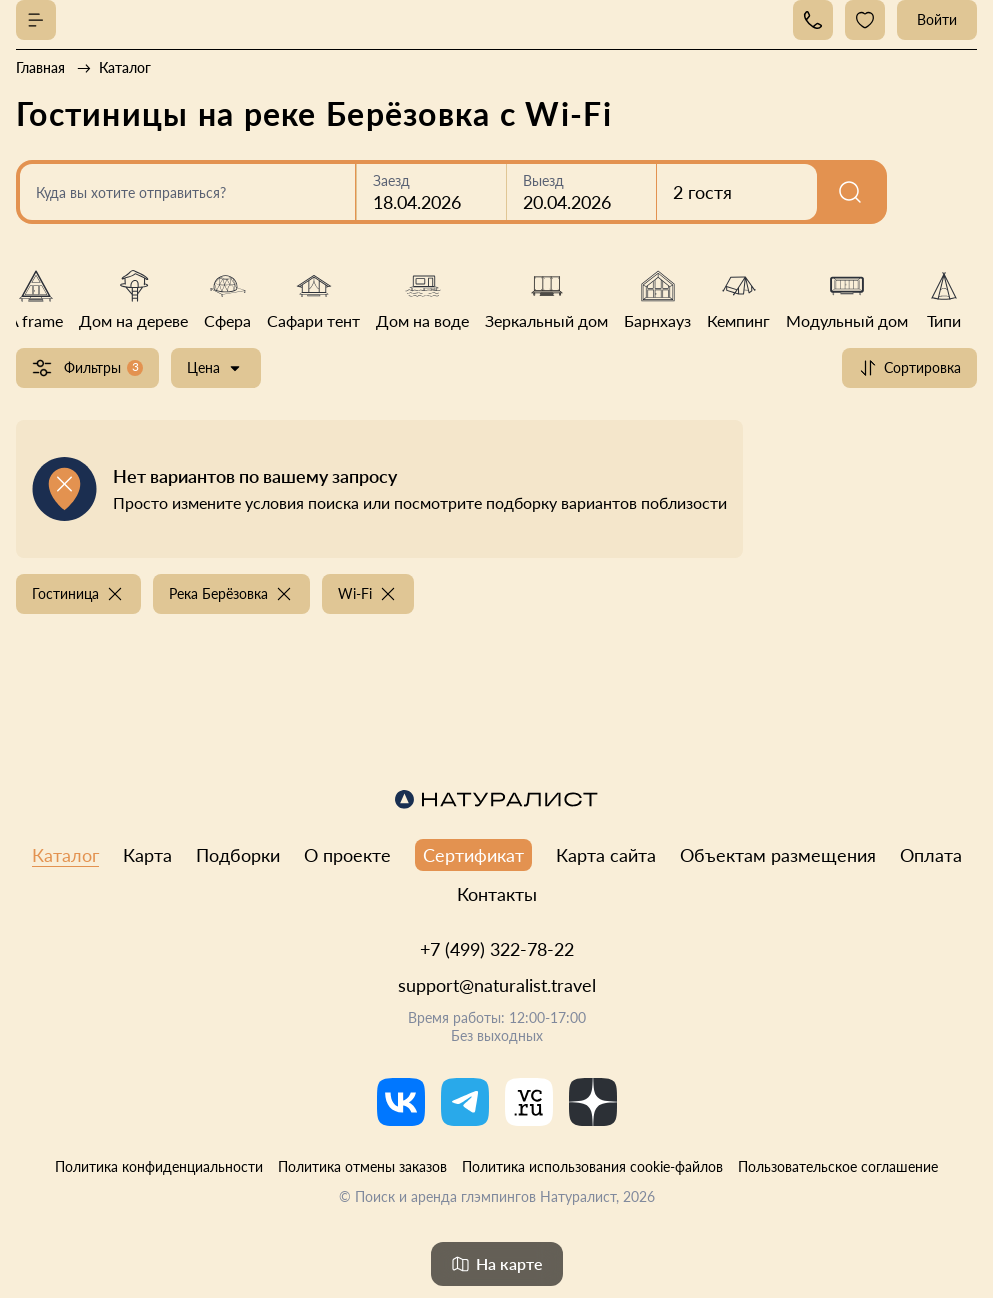 This screenshot has width=993, height=1298. Describe the element at coordinates (497, 985) in the screenshot. I see `support@naturalist.travel` at that location.